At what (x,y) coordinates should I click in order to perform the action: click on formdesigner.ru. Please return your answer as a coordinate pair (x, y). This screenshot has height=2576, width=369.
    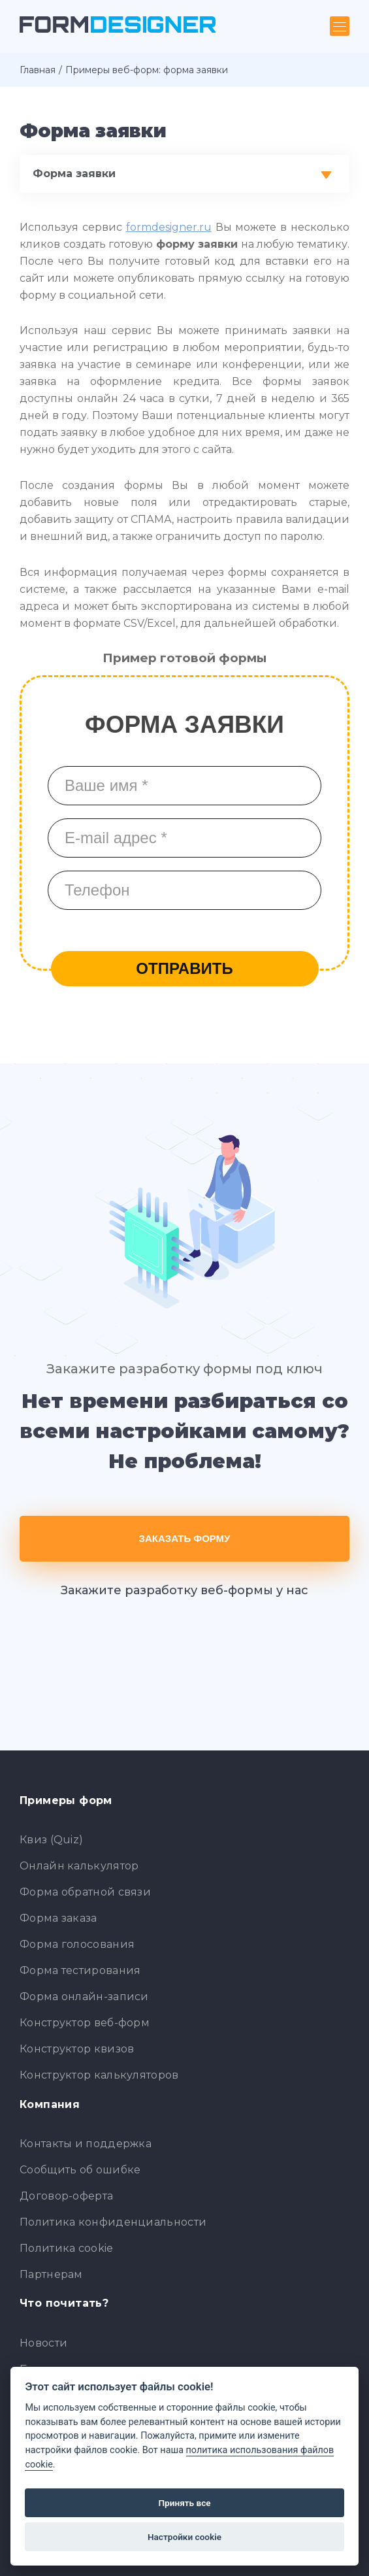
    Looking at the image, I should click on (169, 227).